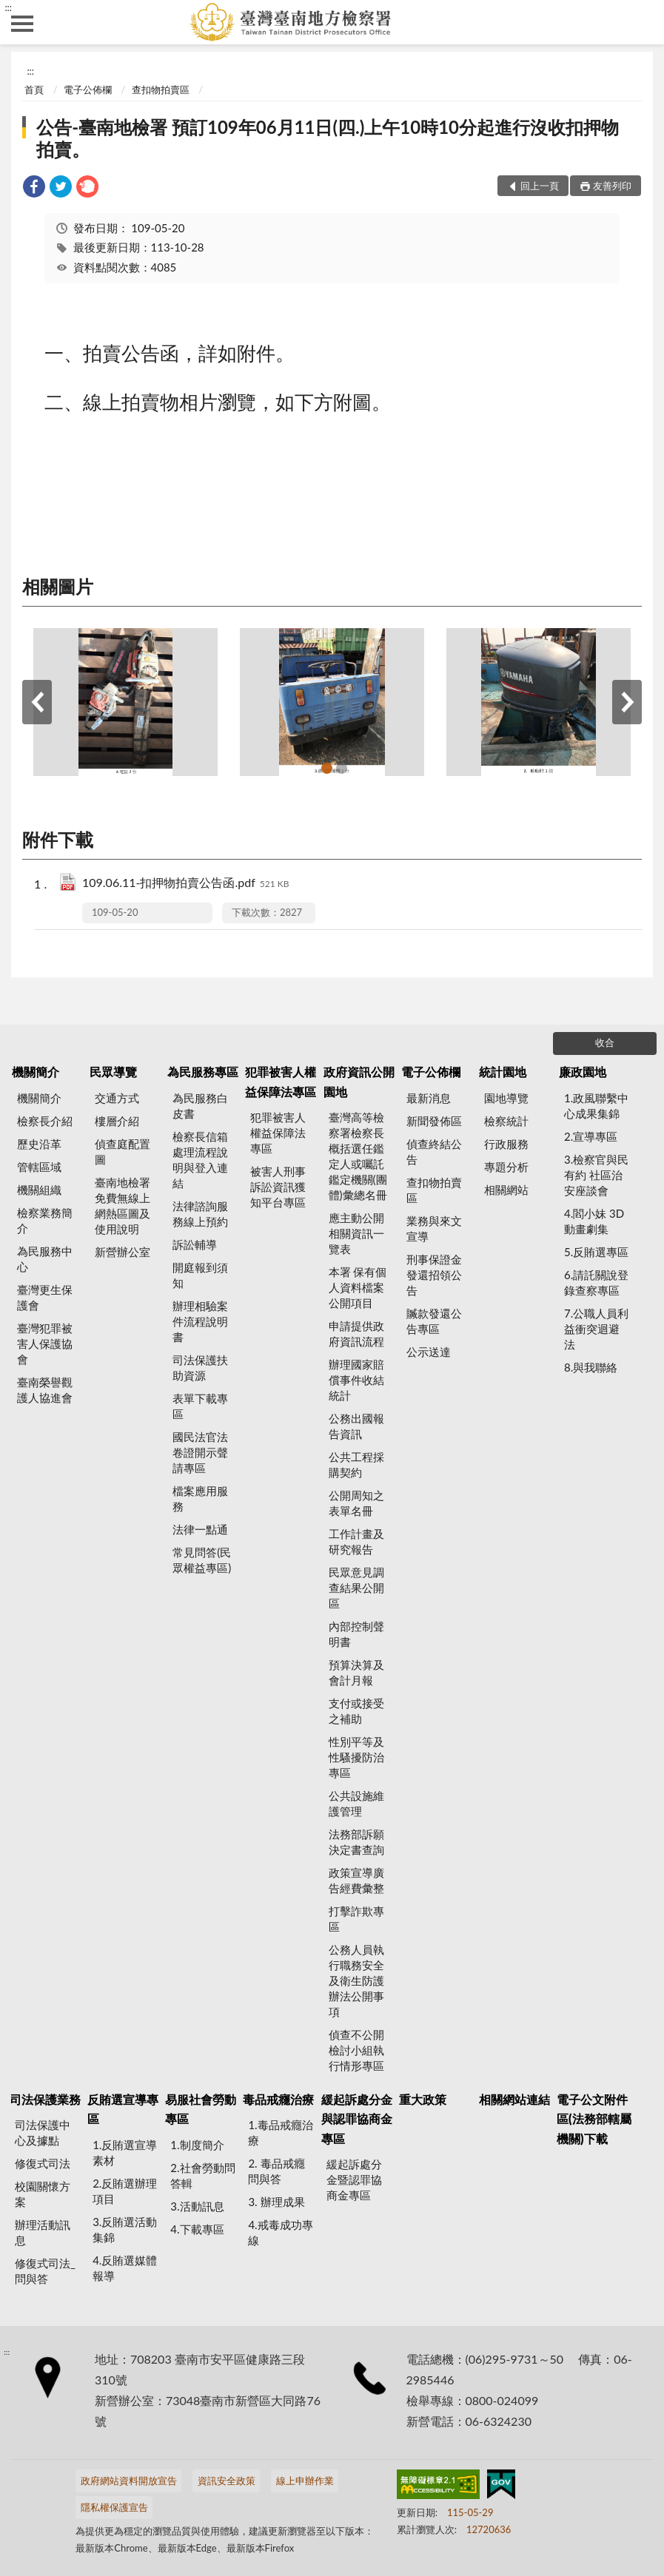 The image size is (664, 2576). I want to click on 申請提供政府資訊流程, so click(356, 1333).